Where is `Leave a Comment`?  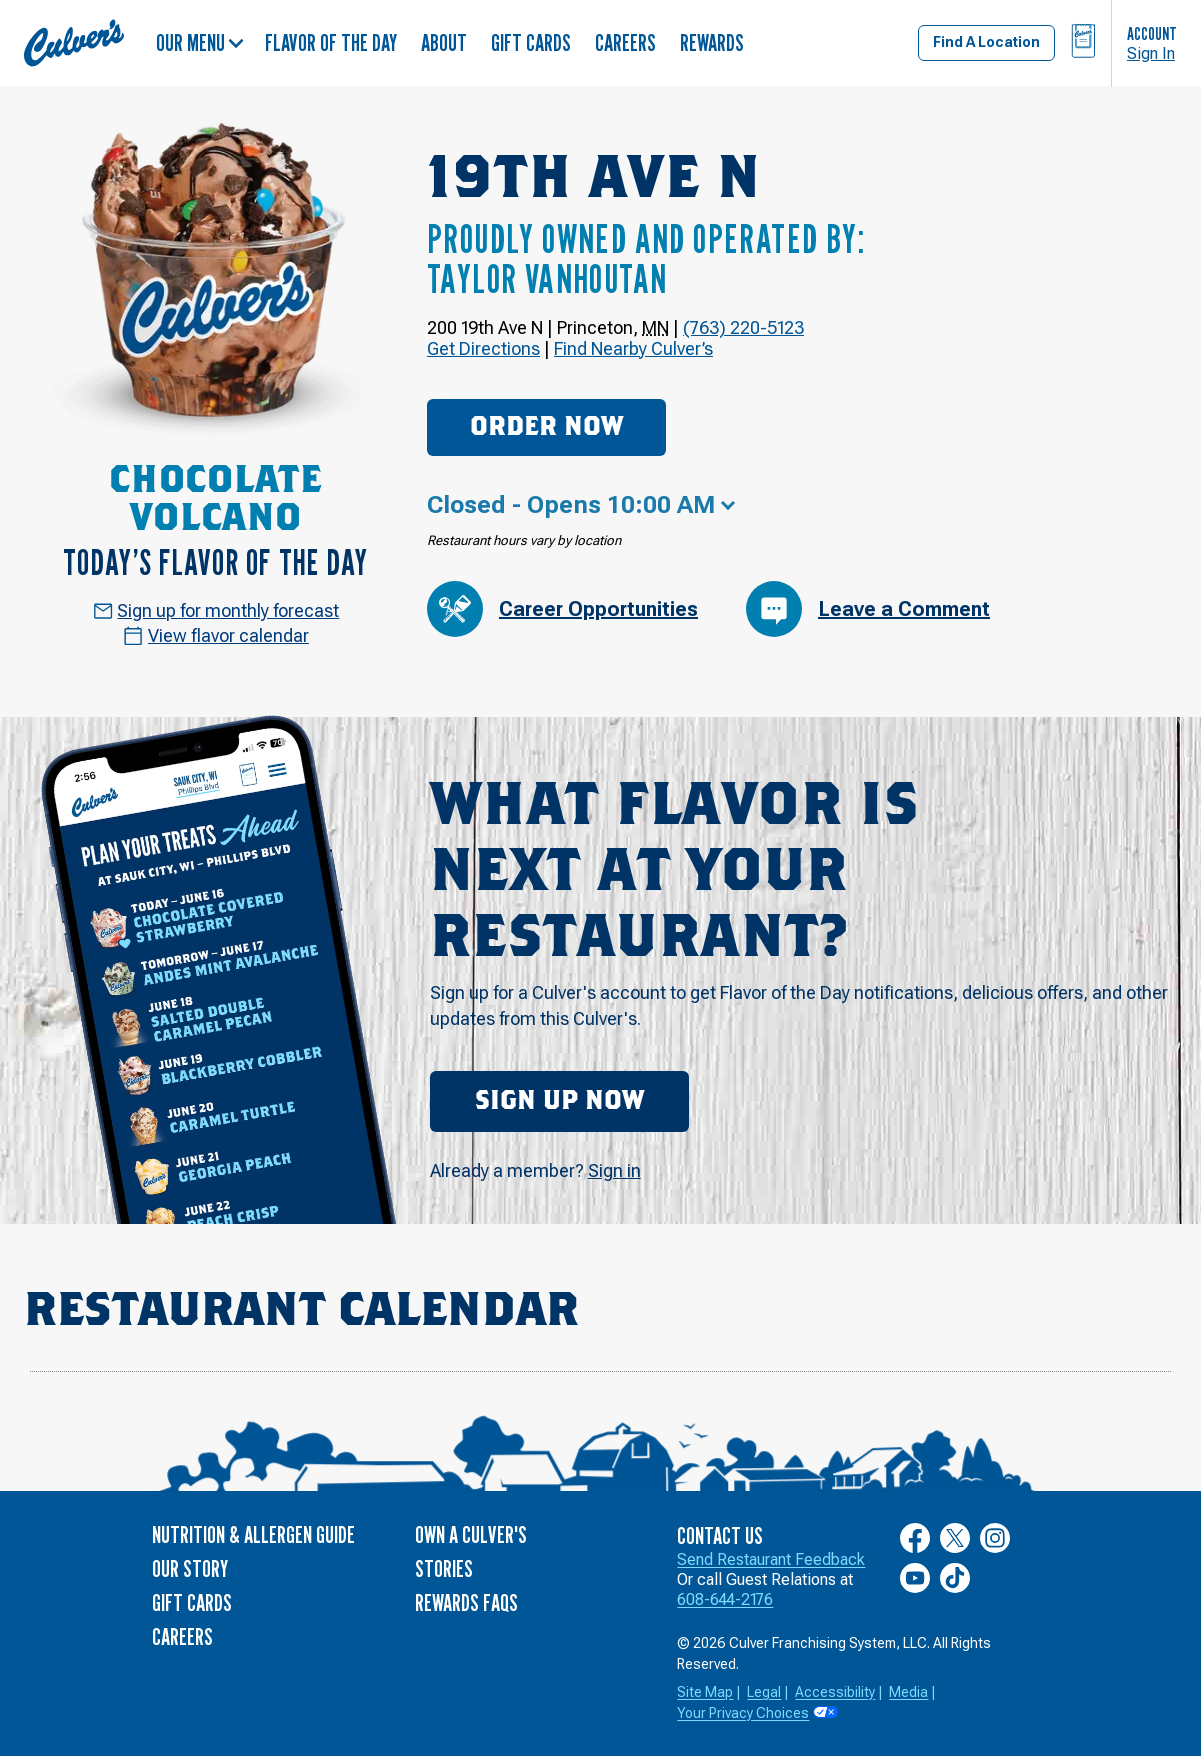 Leave a Comment is located at coordinates (868, 609).